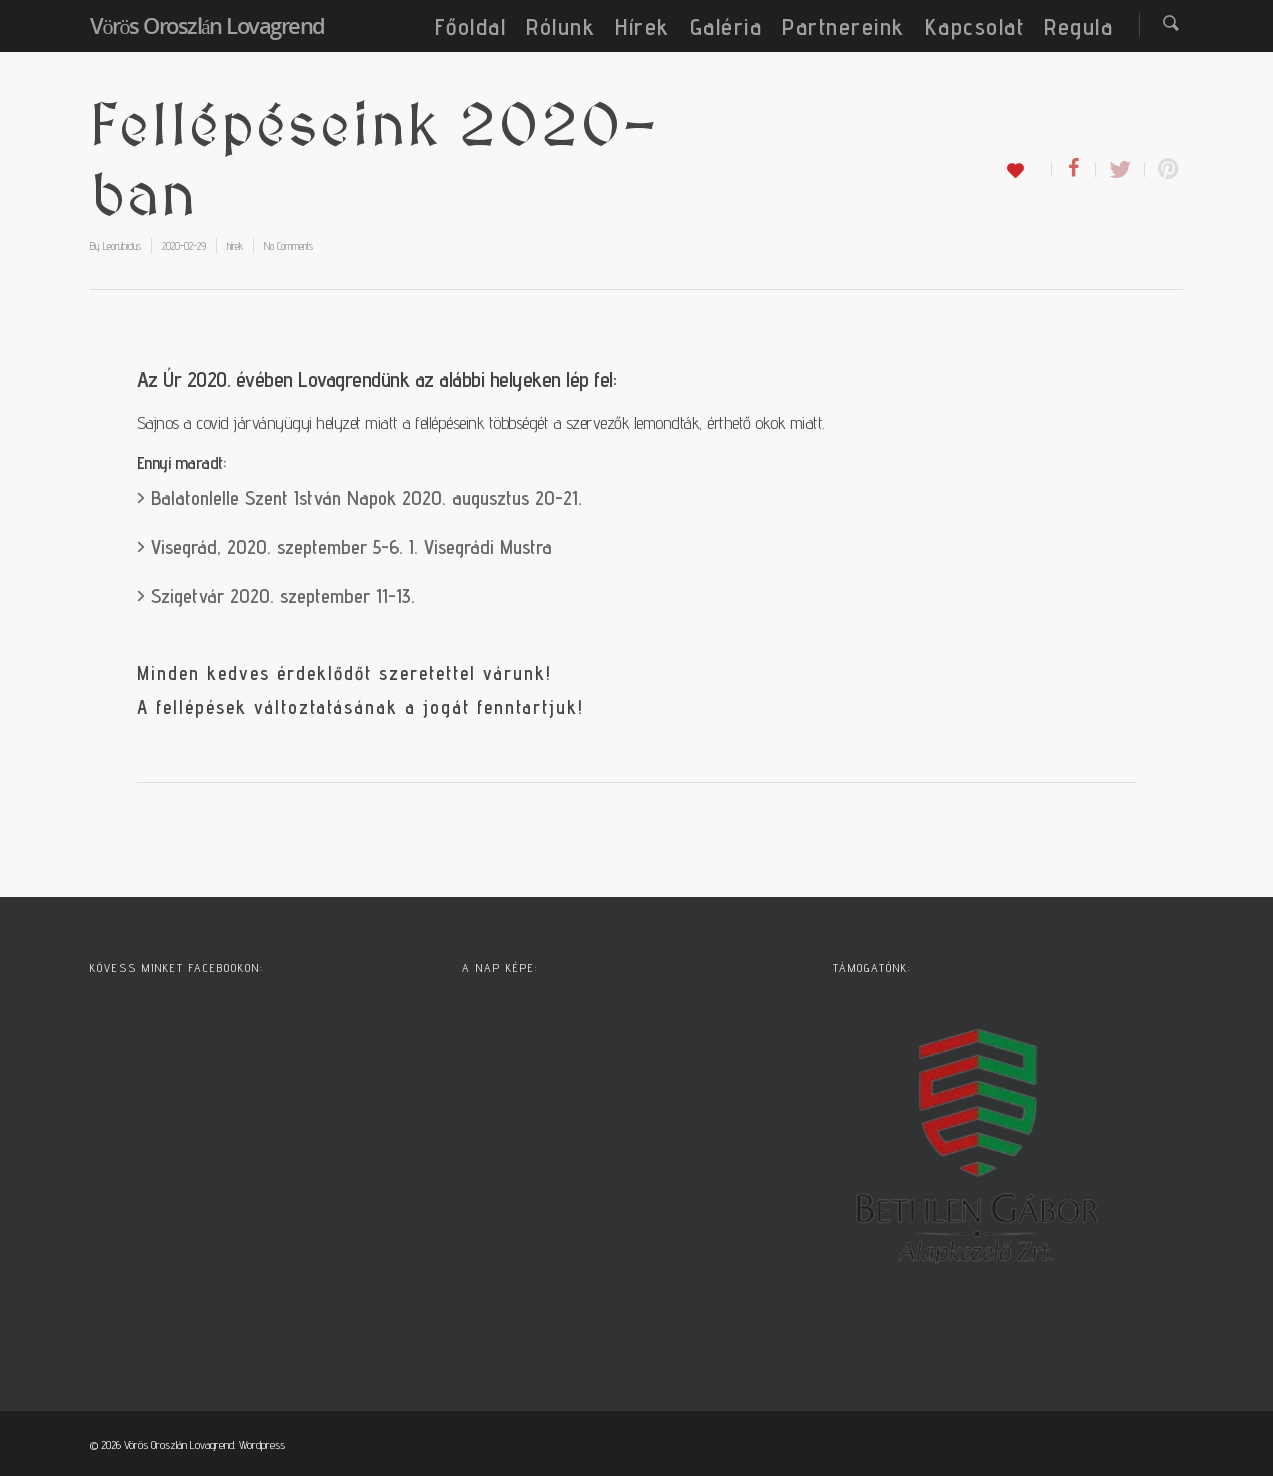  What do you see at coordinates (975, 26) in the screenshot?
I see `Kapcsolat` at bounding box center [975, 26].